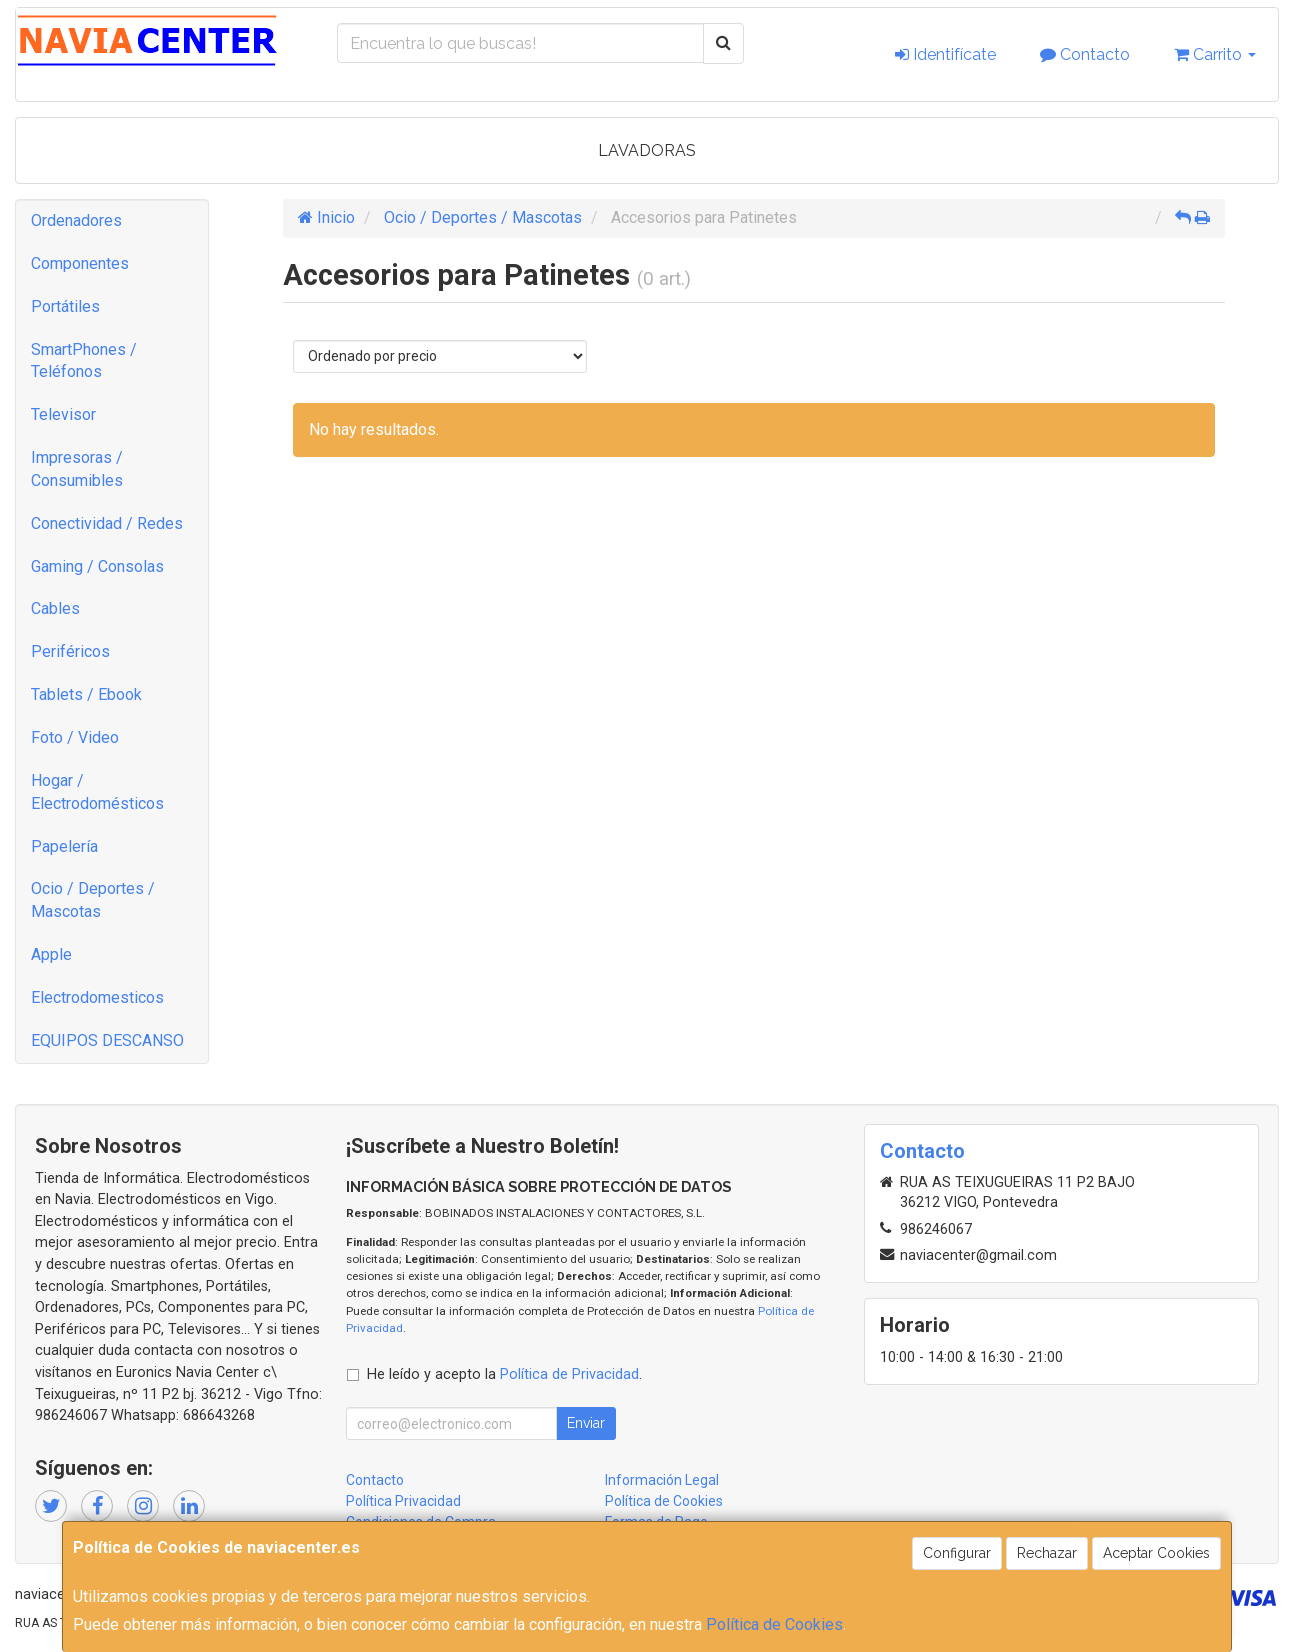 The width and height of the screenshot is (1294, 1652). I want to click on Apple, so click(51, 954).